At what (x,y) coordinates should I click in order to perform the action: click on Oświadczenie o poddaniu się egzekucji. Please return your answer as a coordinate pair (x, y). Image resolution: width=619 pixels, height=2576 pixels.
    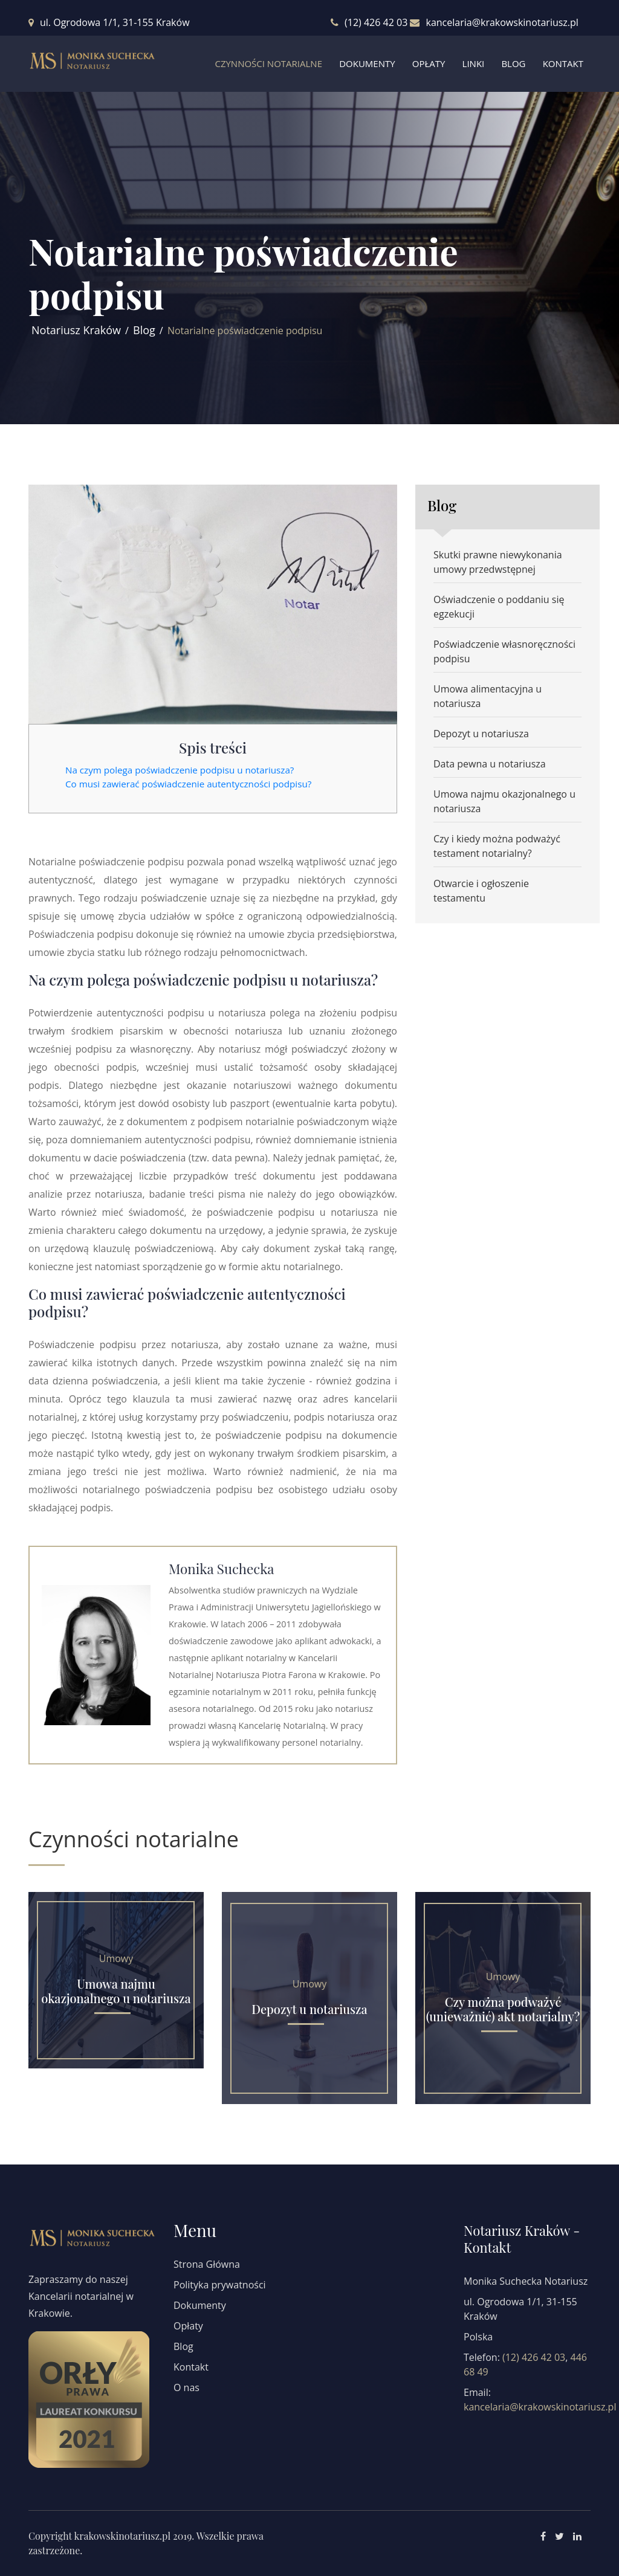
    Looking at the image, I should click on (498, 607).